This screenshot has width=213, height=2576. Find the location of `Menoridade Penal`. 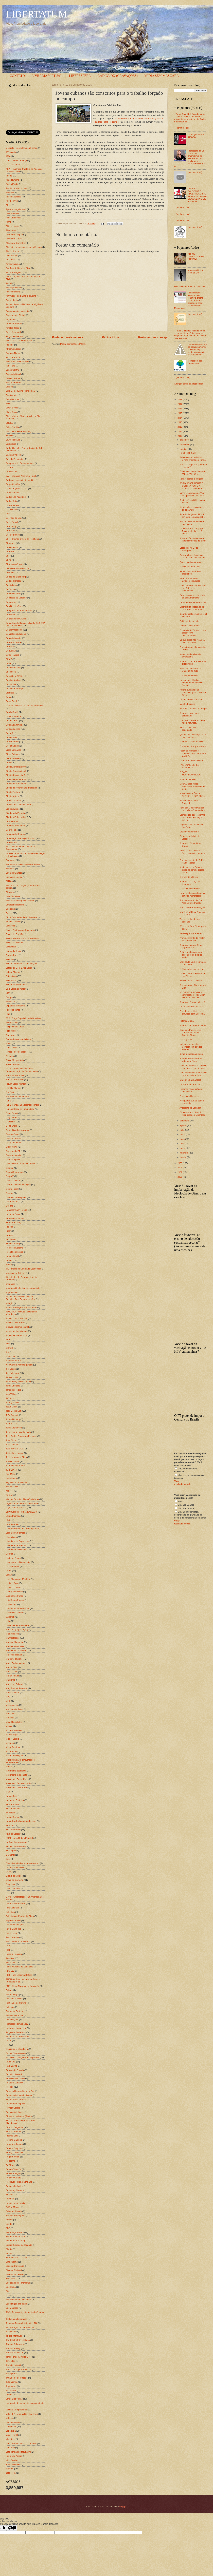

Menoridade Penal is located at coordinates (14, 1709).